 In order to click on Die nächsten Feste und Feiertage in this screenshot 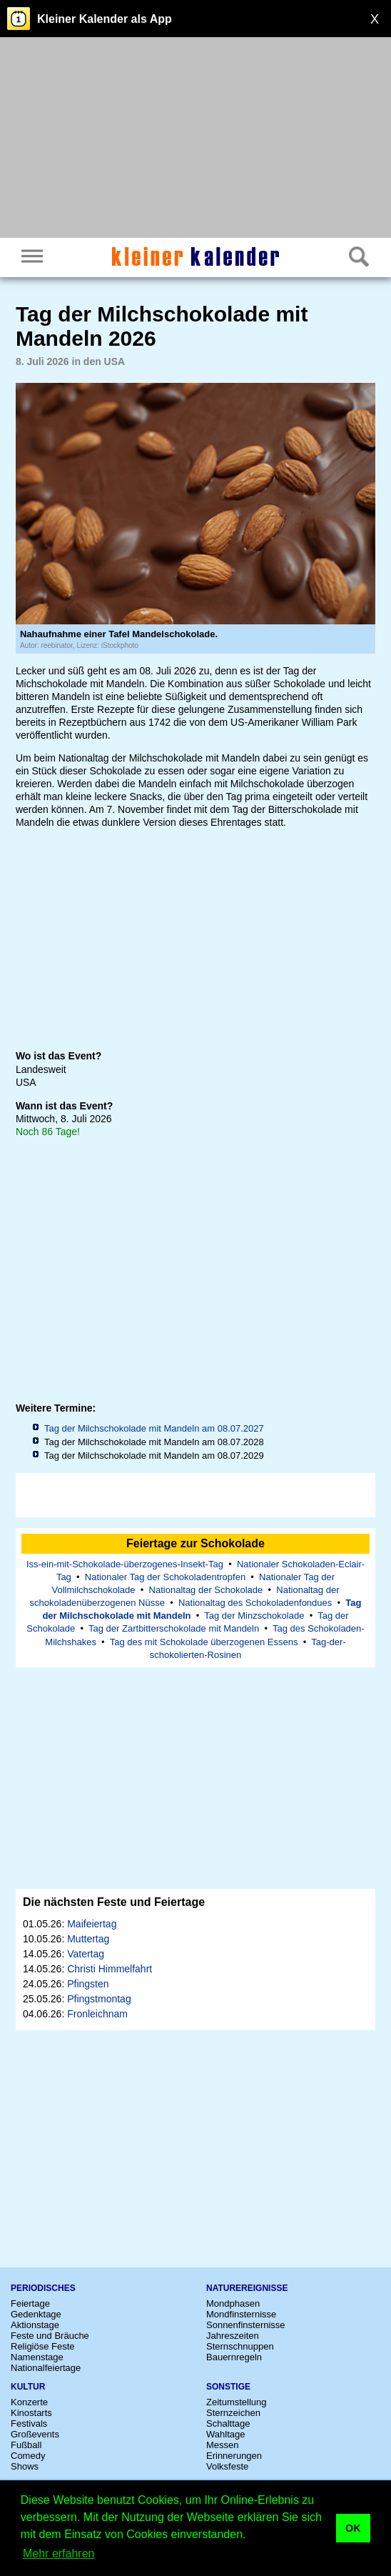, I will do `click(114, 1902)`.